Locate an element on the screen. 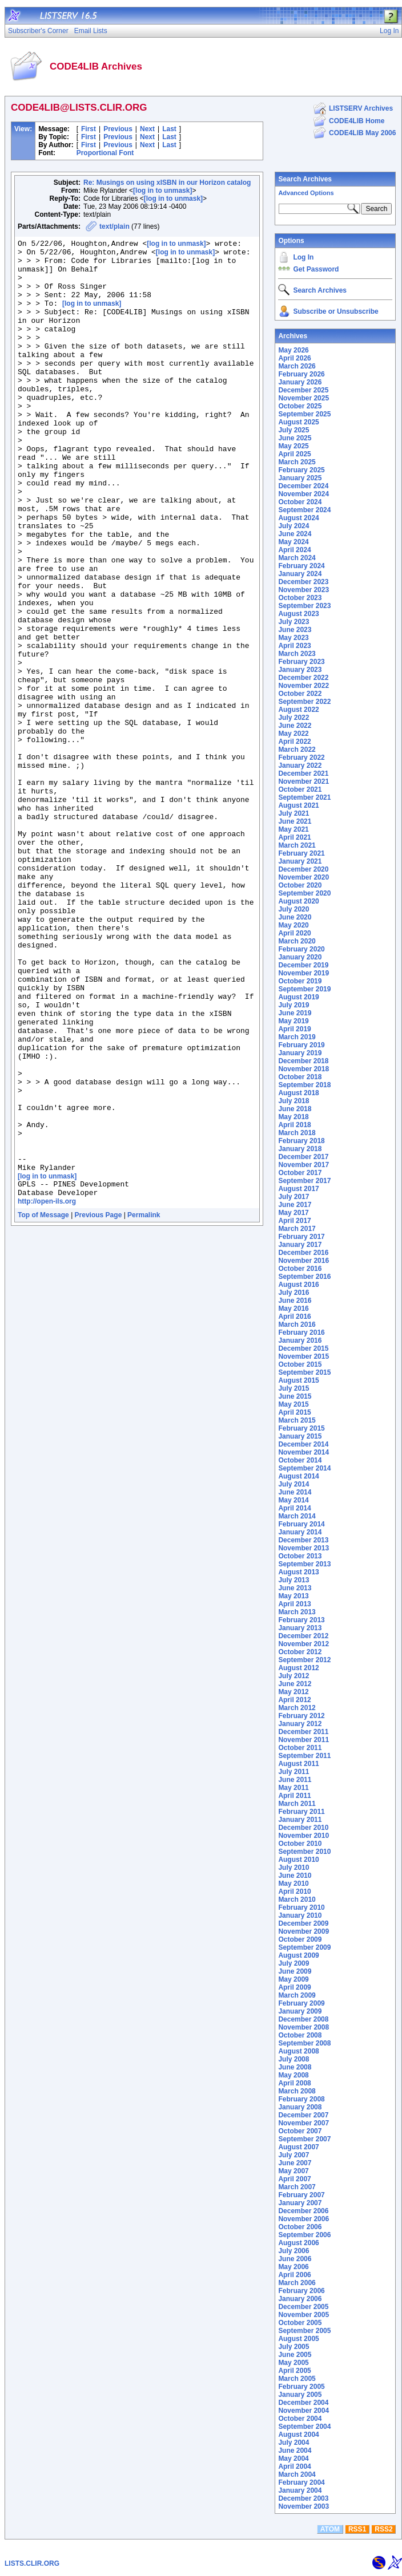 This screenshot has width=402, height=2576. September 2021 is located at coordinates (304, 797).